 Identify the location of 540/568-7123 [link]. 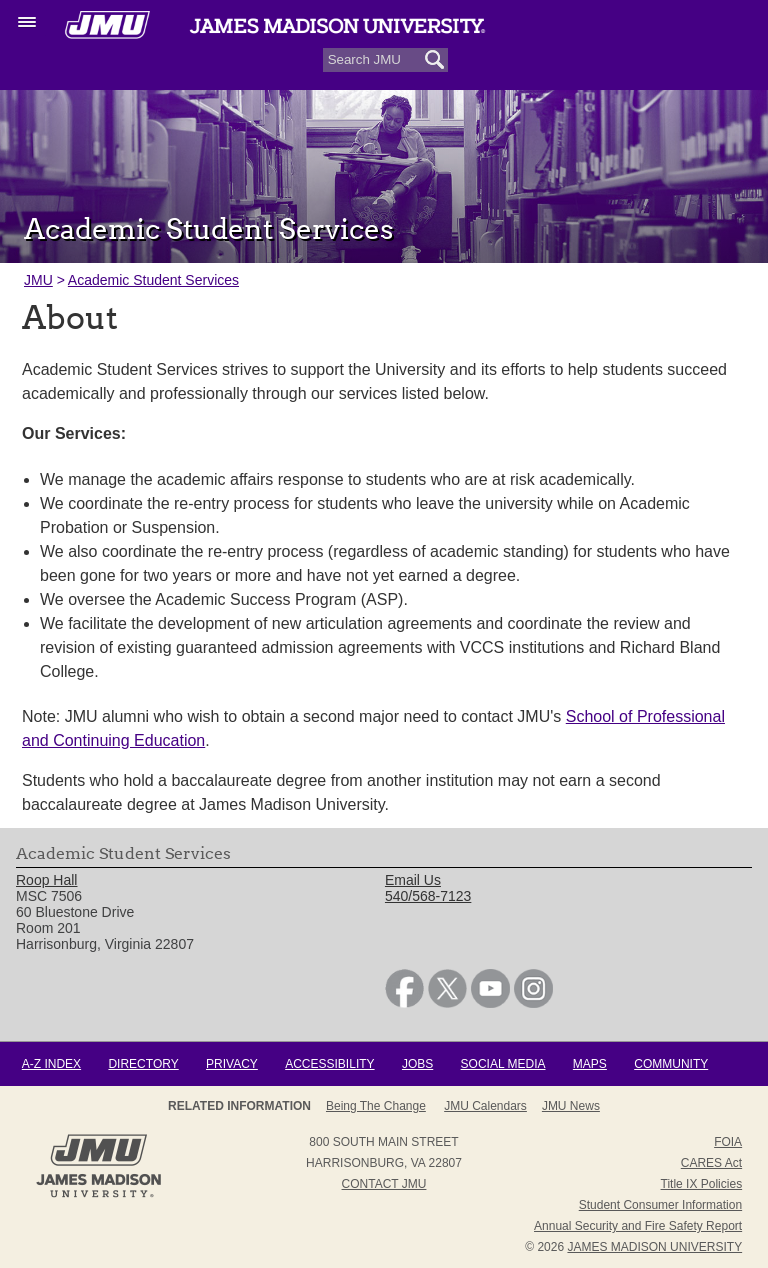
(428, 896).